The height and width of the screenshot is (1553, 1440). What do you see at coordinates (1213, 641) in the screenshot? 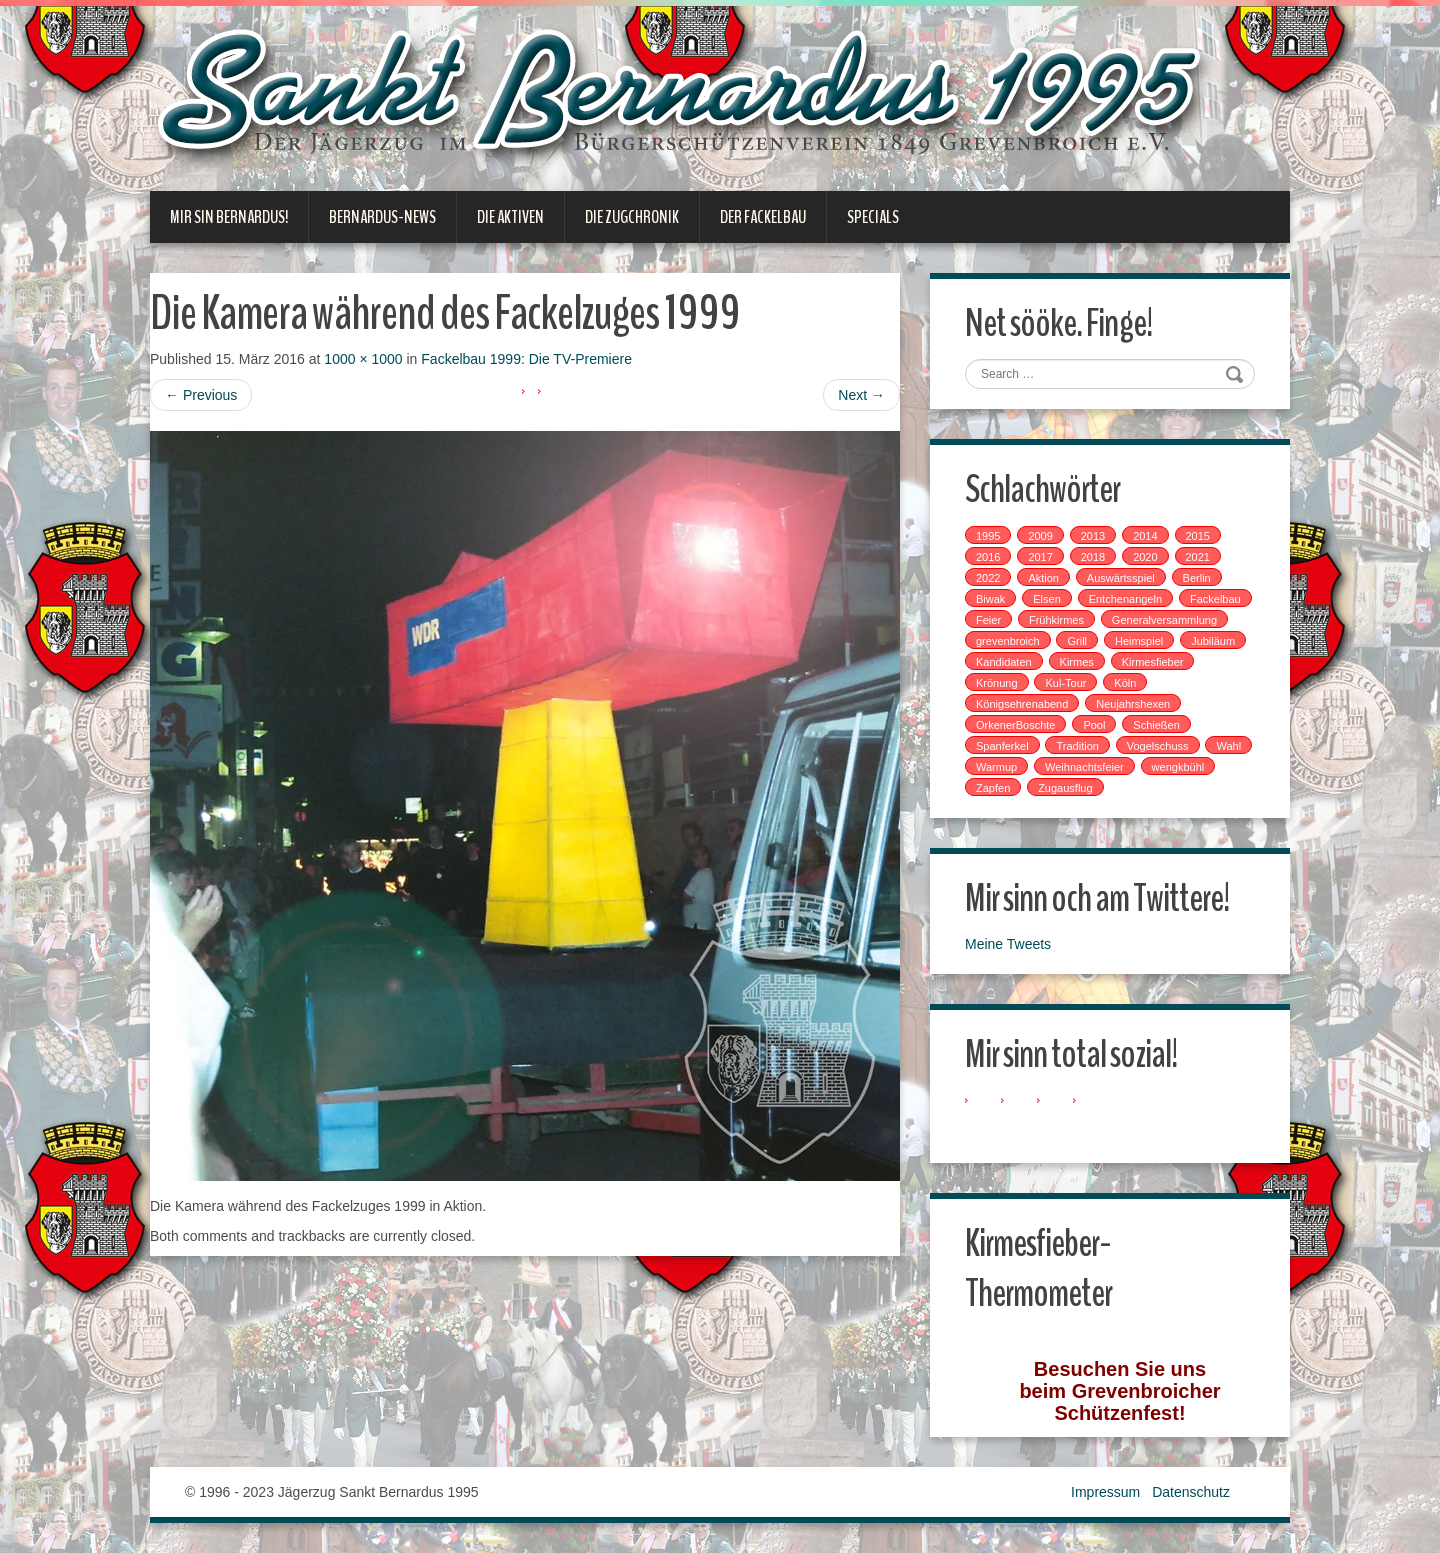
I see `Jubiläum [Jubiläum (1 Eintrag)]` at bounding box center [1213, 641].